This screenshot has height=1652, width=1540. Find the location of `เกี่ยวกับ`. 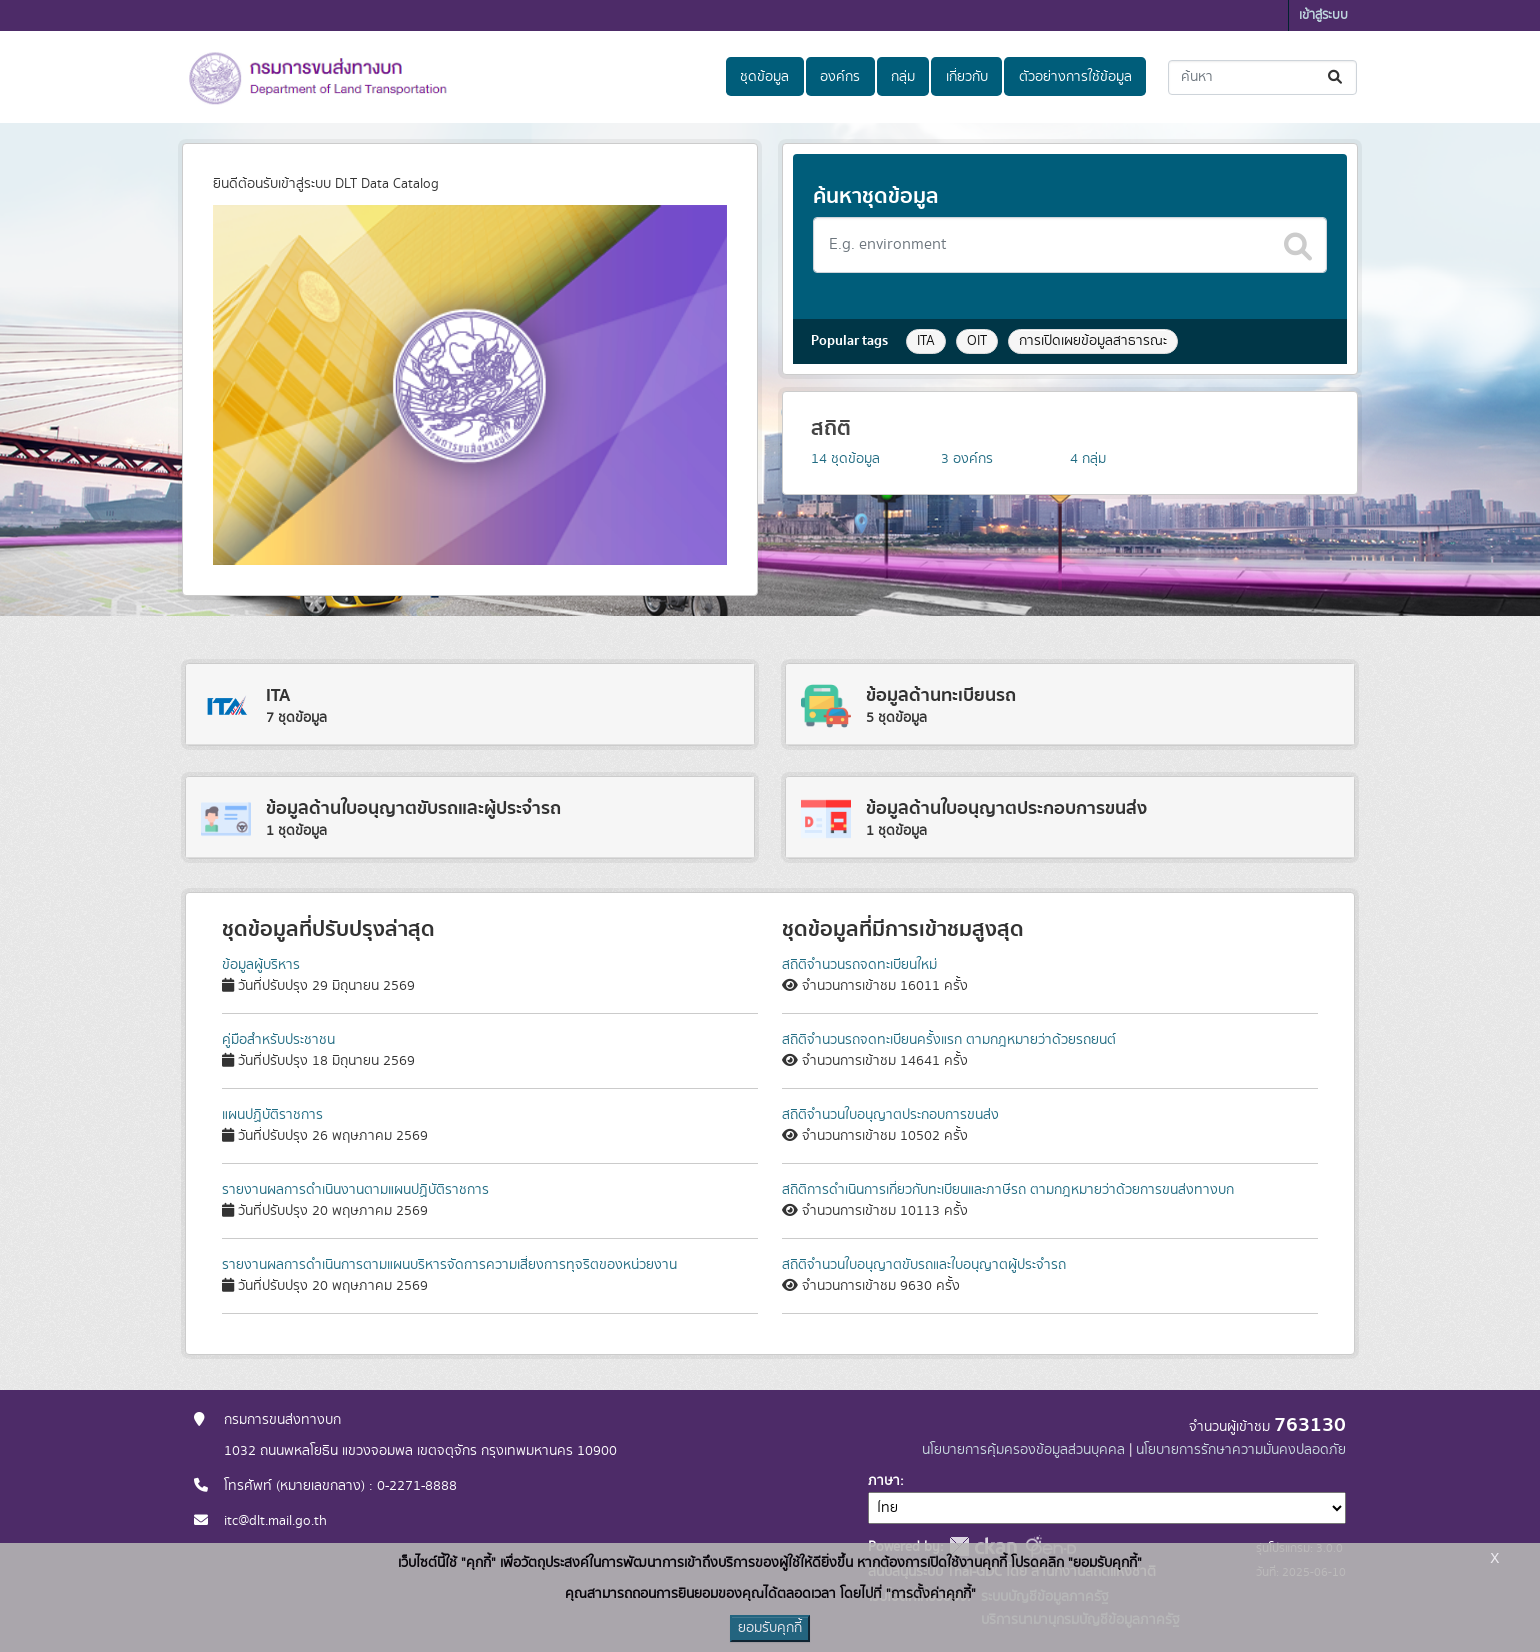

เกี่ยวกับ is located at coordinates (967, 77).